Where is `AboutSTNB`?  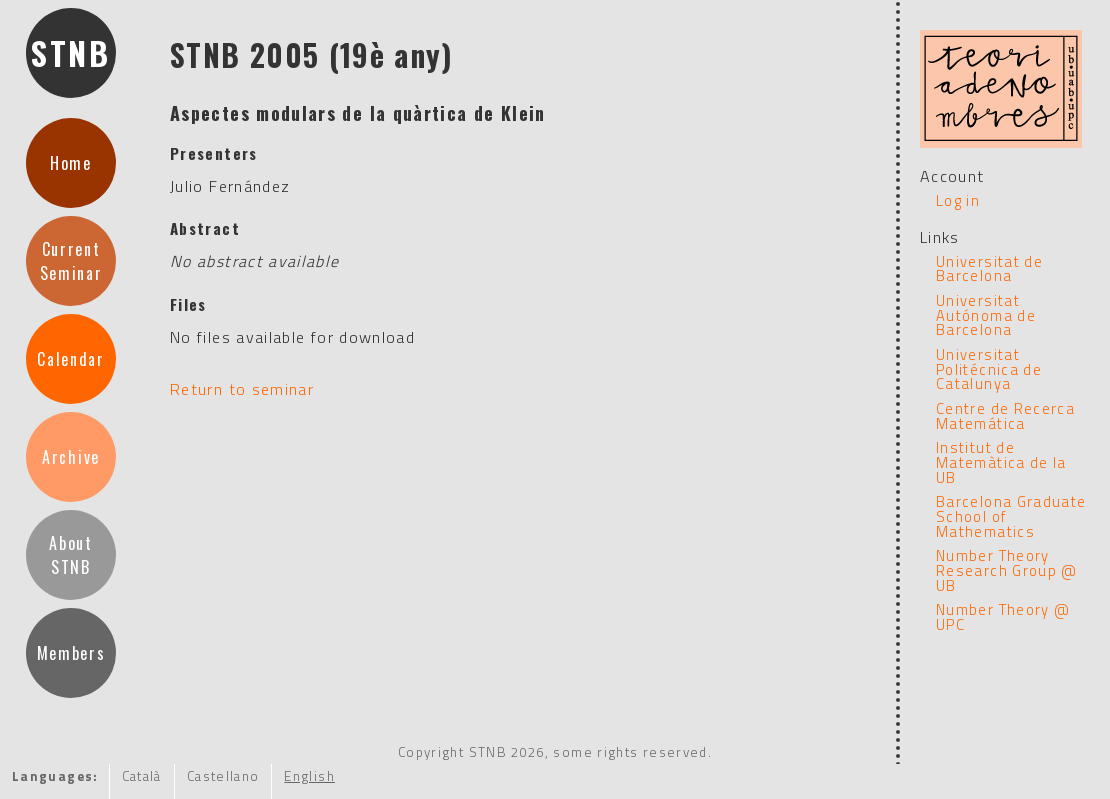
AboutSTNB is located at coordinates (70, 555).